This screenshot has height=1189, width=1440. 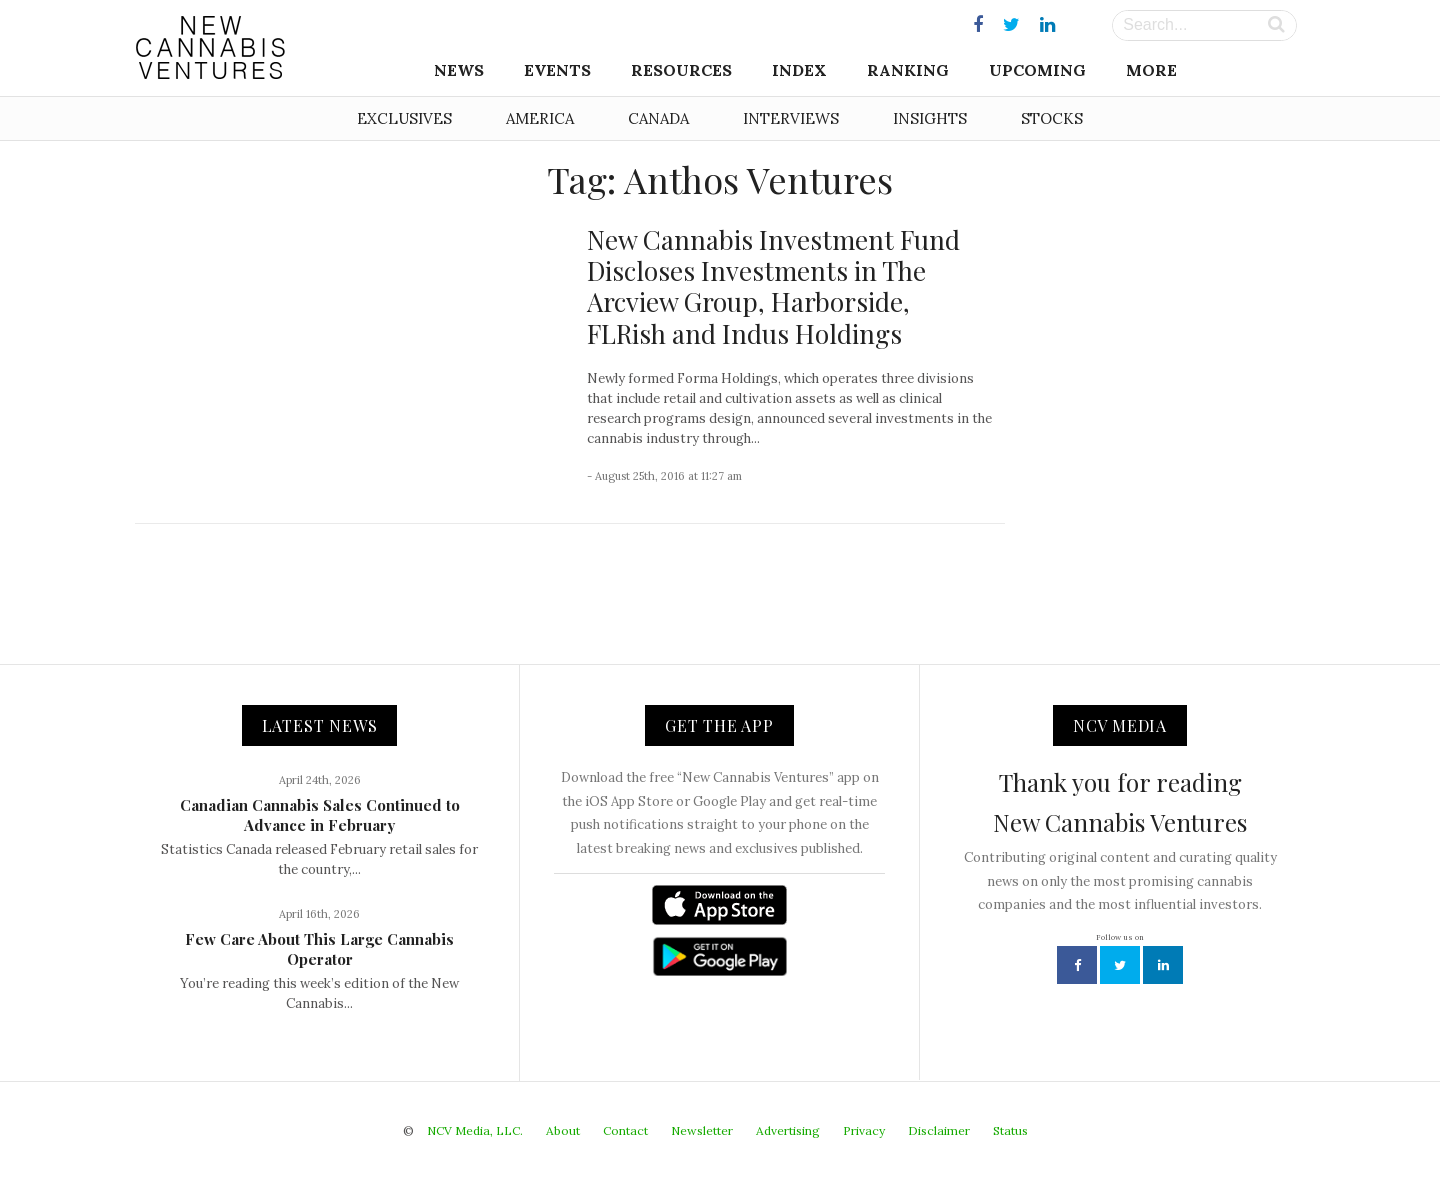 I want to click on About, so click(x=563, y=1130).